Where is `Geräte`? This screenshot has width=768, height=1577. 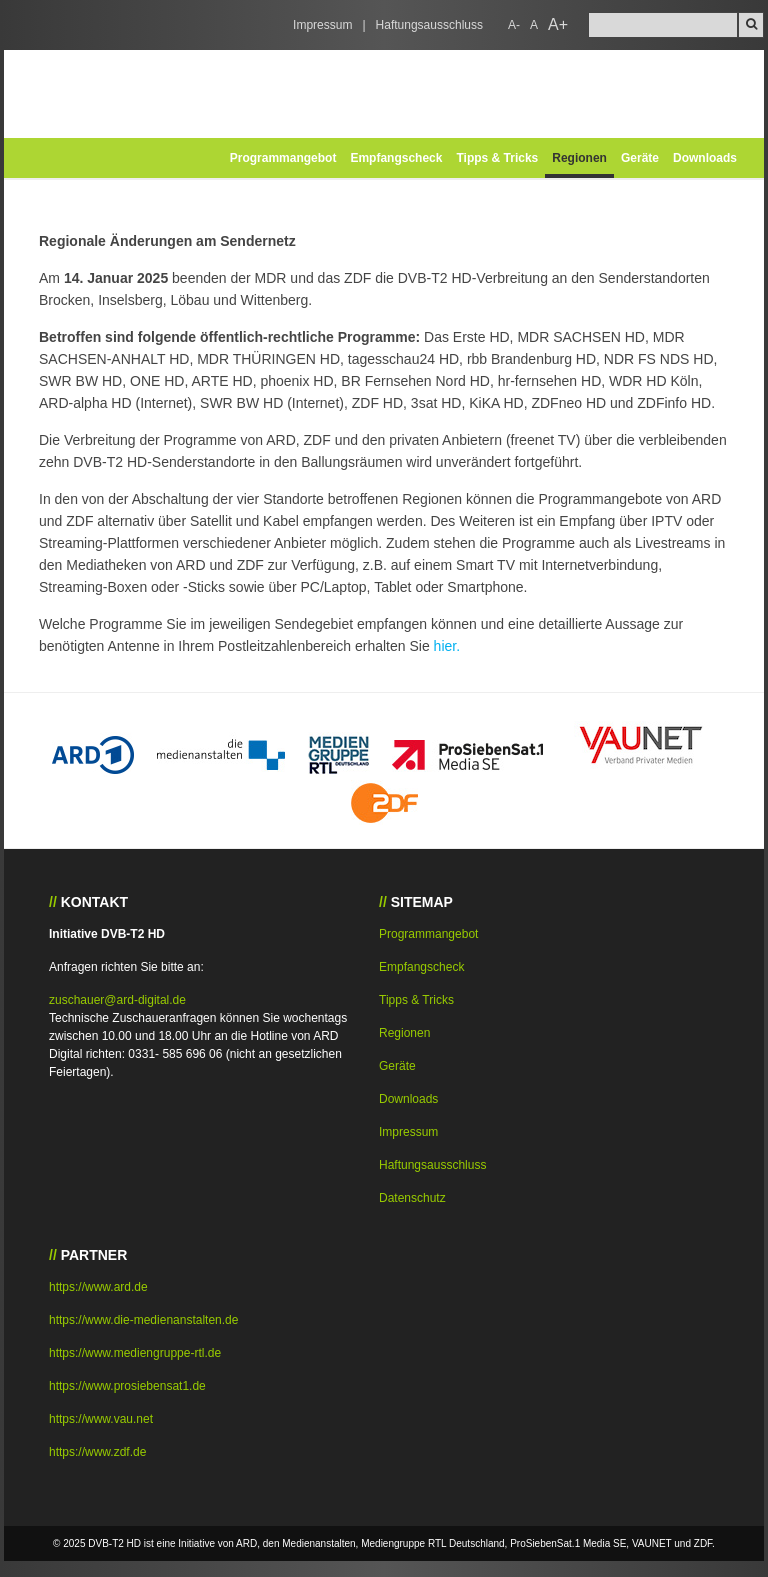 Geräte is located at coordinates (640, 158).